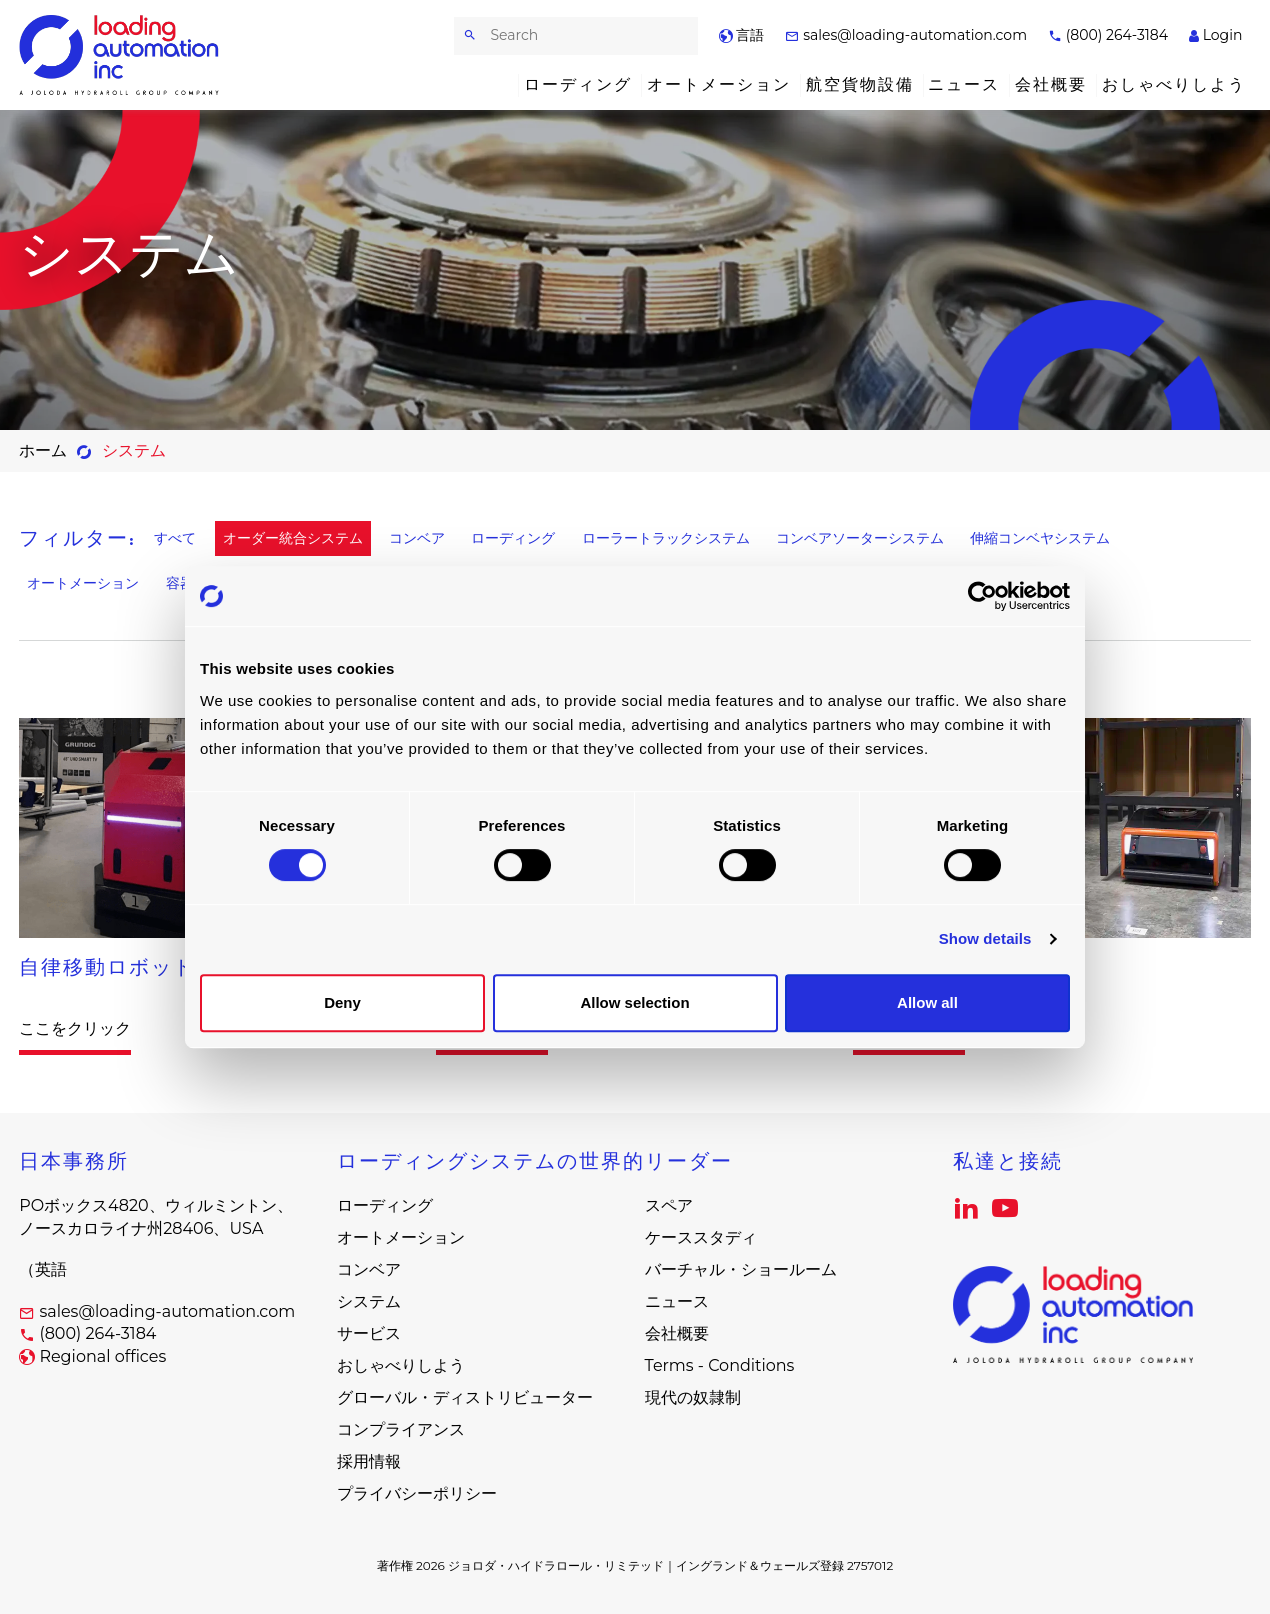  Describe the element at coordinates (720, 1365) in the screenshot. I see `Terms - Conditions` at that location.